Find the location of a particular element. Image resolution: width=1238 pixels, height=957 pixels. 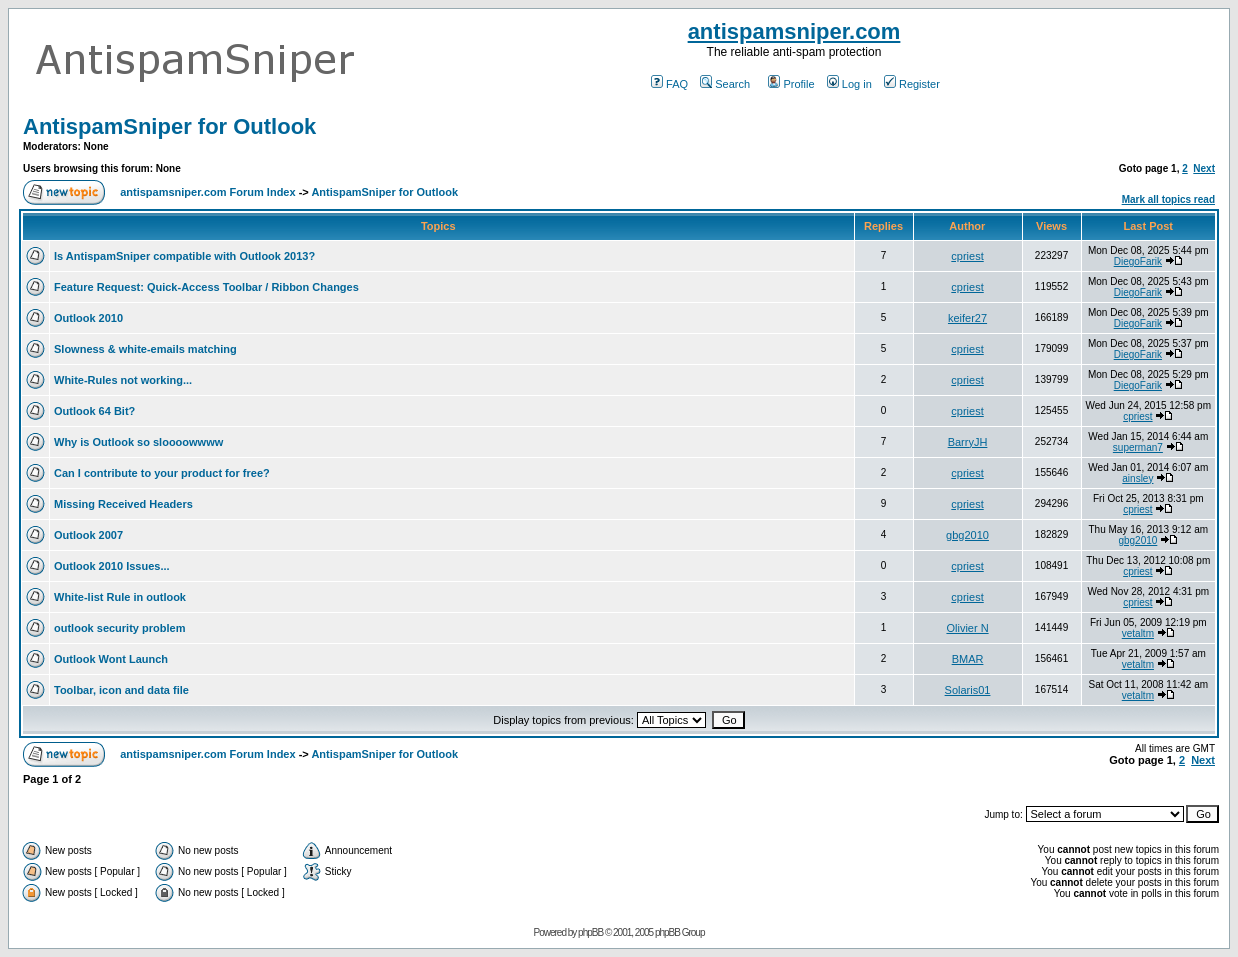

Outlook Wont Launch is located at coordinates (111, 659).